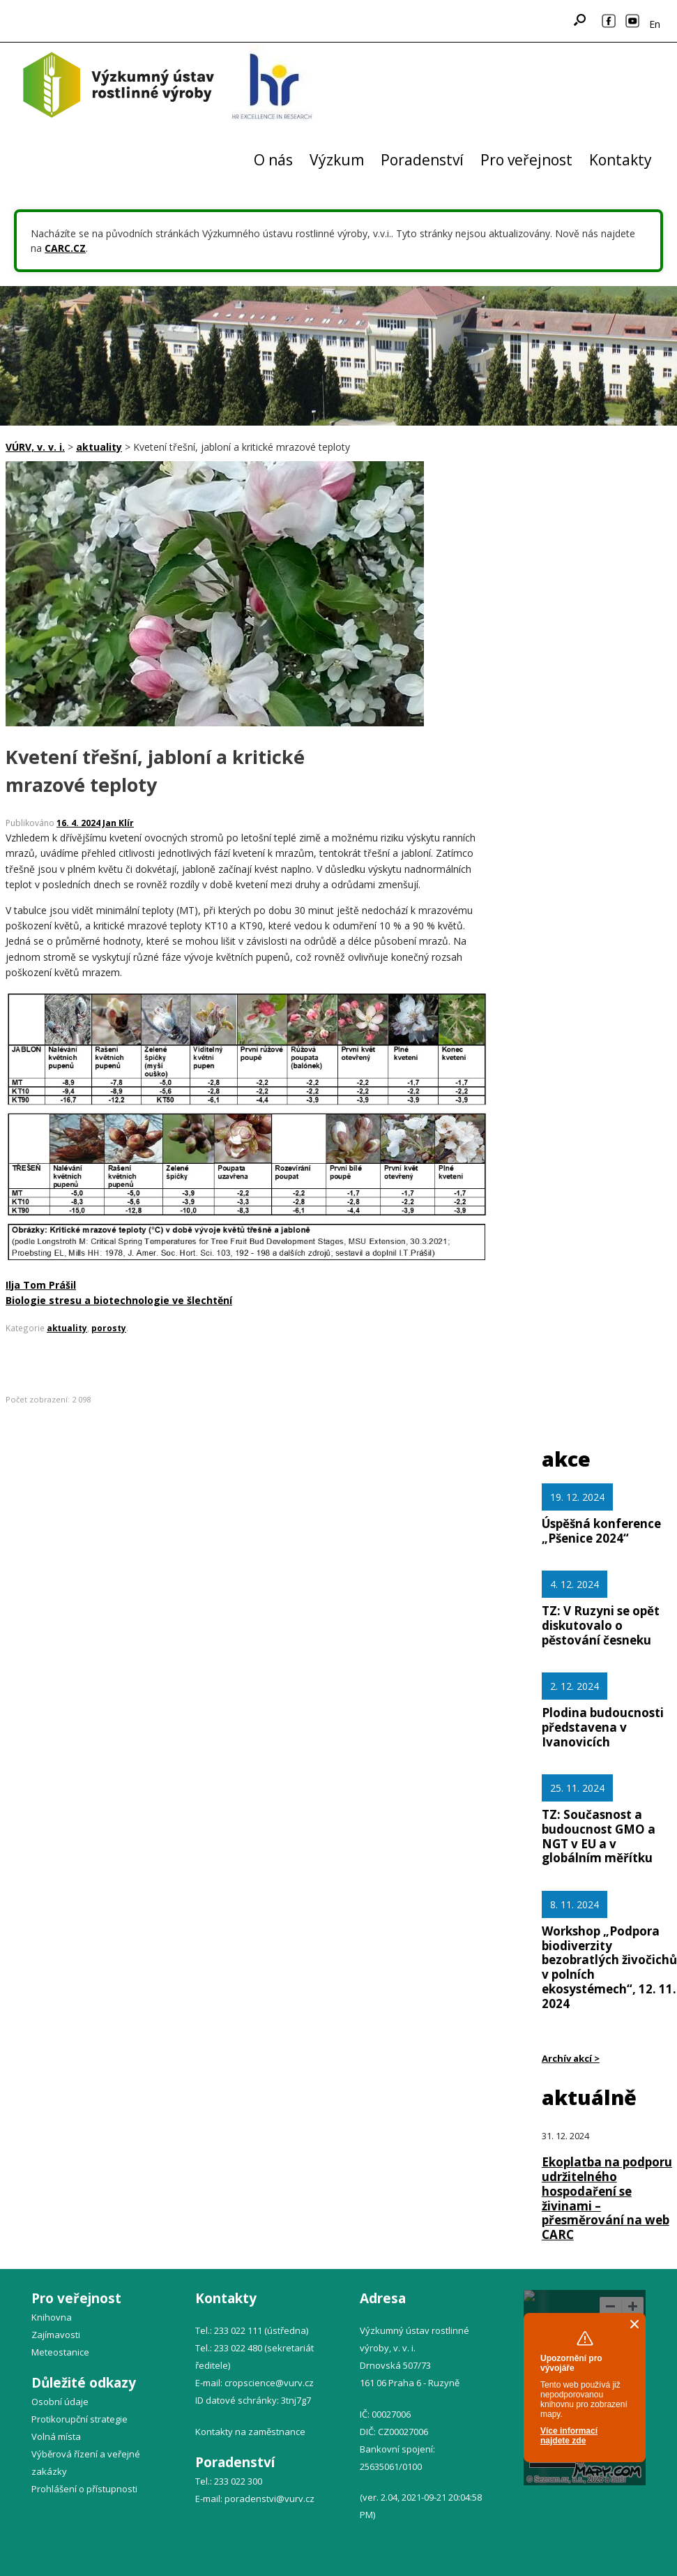 The image size is (677, 2576). Describe the element at coordinates (250, 2431) in the screenshot. I see `Kontakty na zaměstnance` at that location.